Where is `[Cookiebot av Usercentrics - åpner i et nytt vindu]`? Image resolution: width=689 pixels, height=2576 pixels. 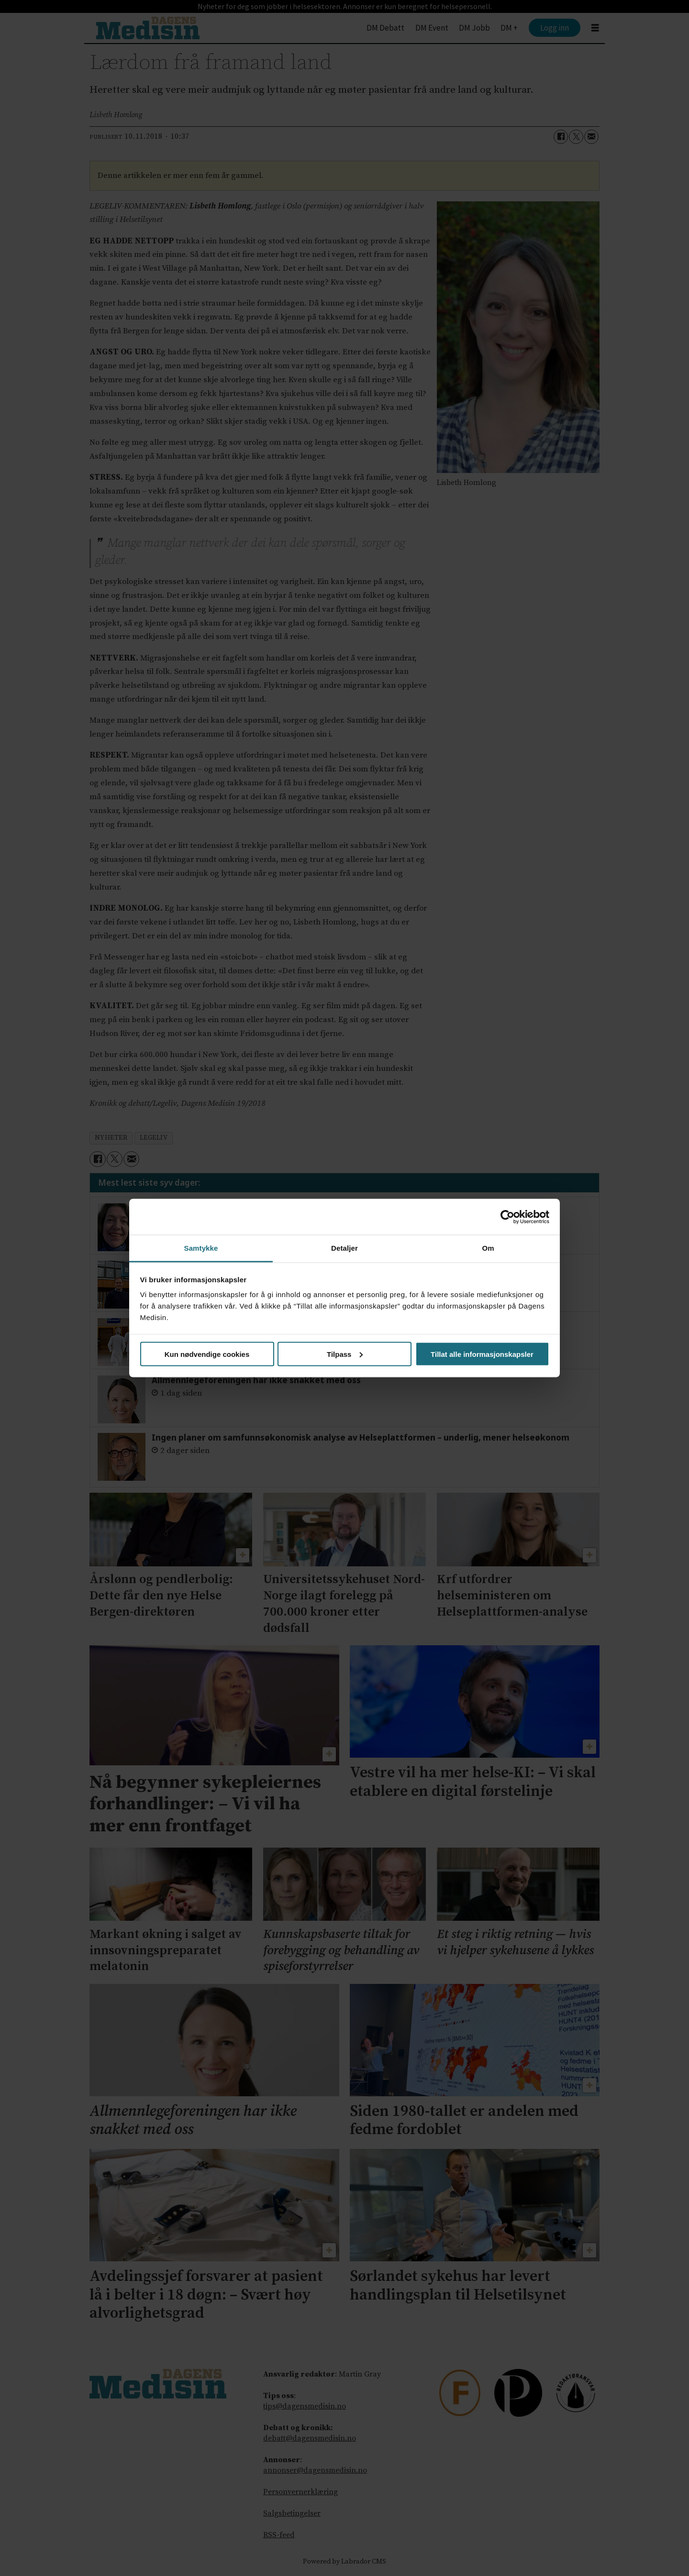 [Cookiebot av Usercentrics - åpner i et nytt vindu] is located at coordinates (507, 1217).